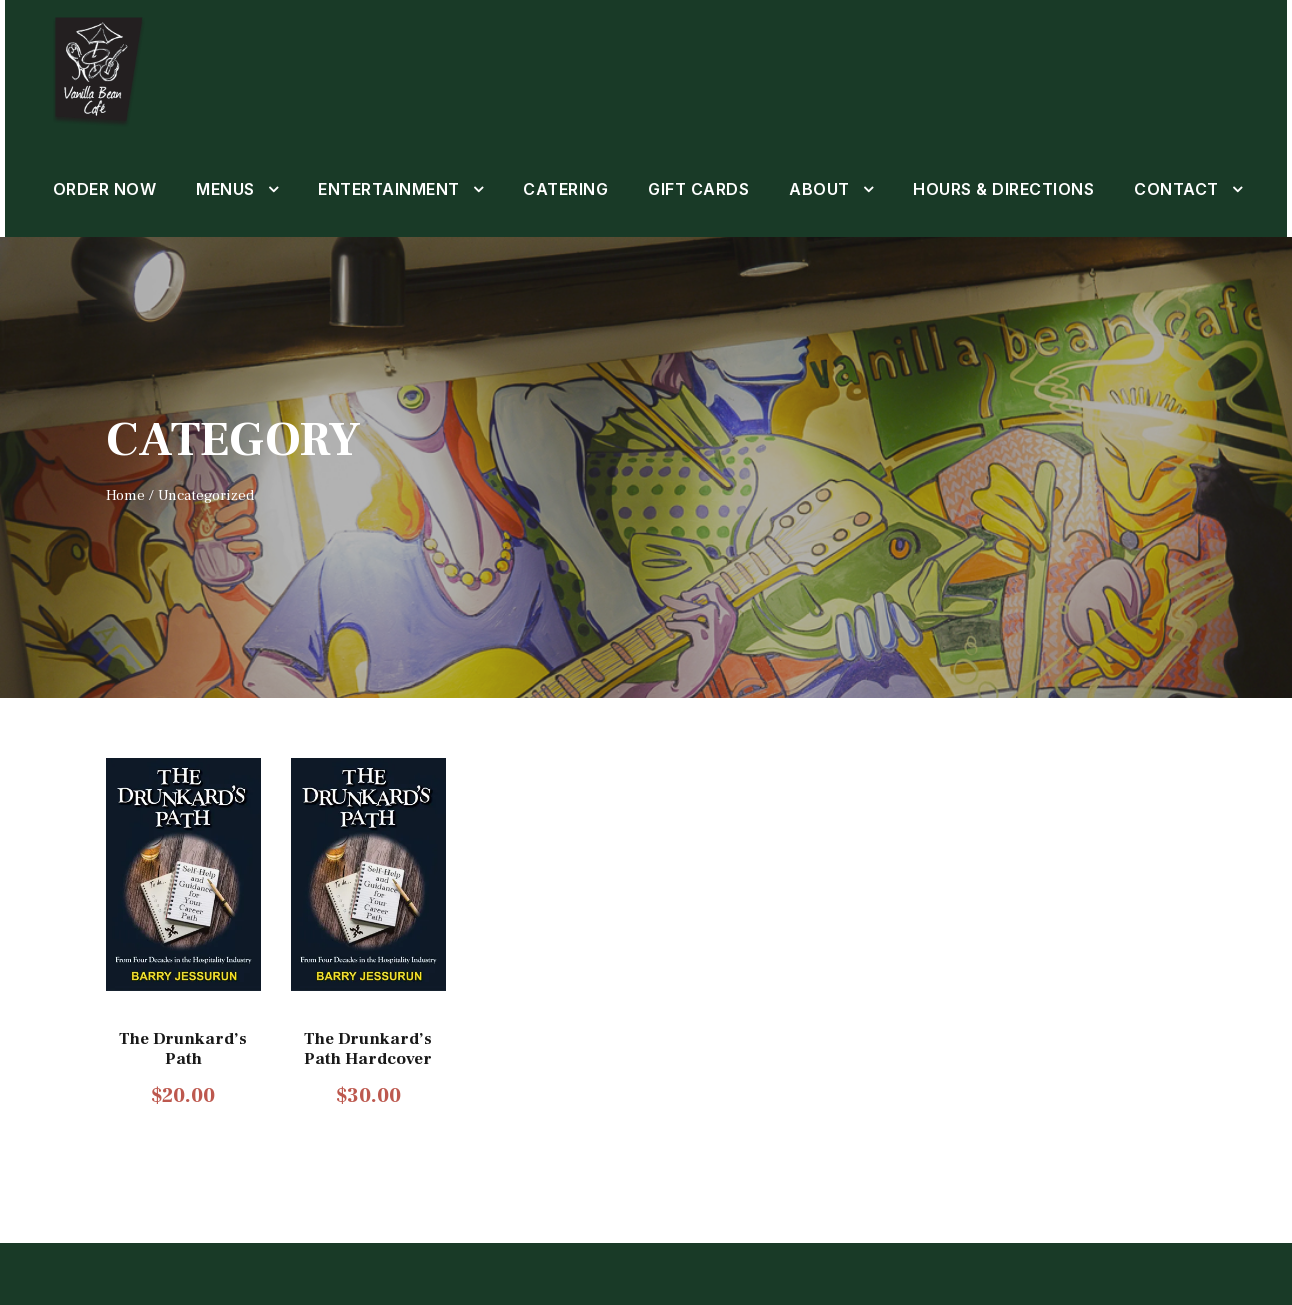 The image size is (1292, 1305). I want to click on The Drunkard’s Path, so click(184, 1109).